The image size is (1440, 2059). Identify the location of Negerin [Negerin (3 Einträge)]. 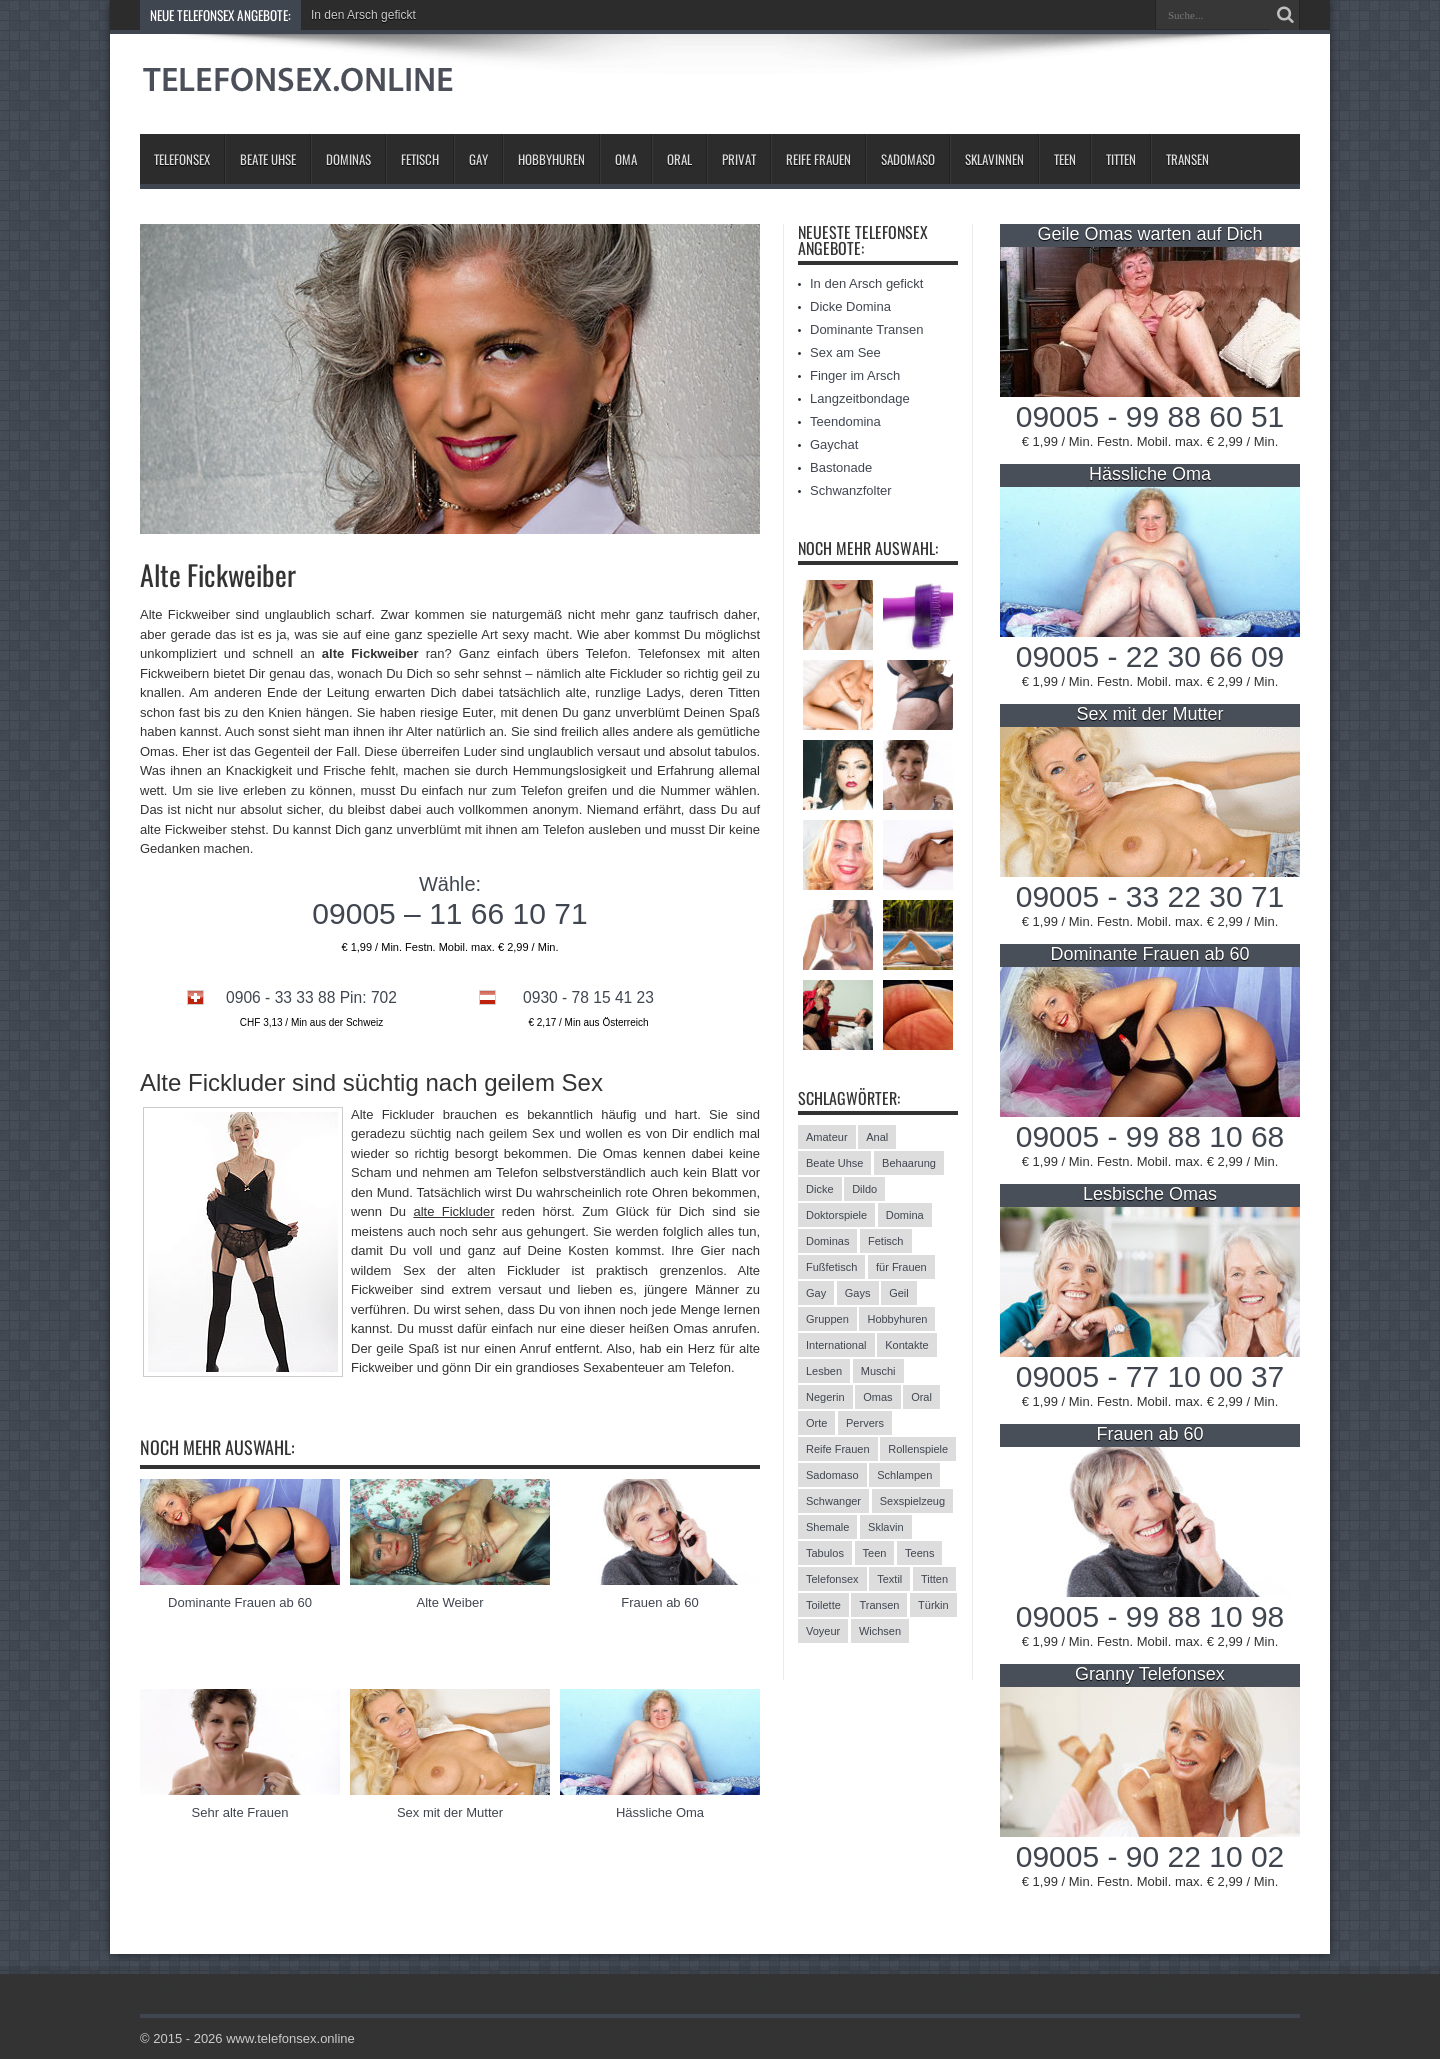
(825, 1397).